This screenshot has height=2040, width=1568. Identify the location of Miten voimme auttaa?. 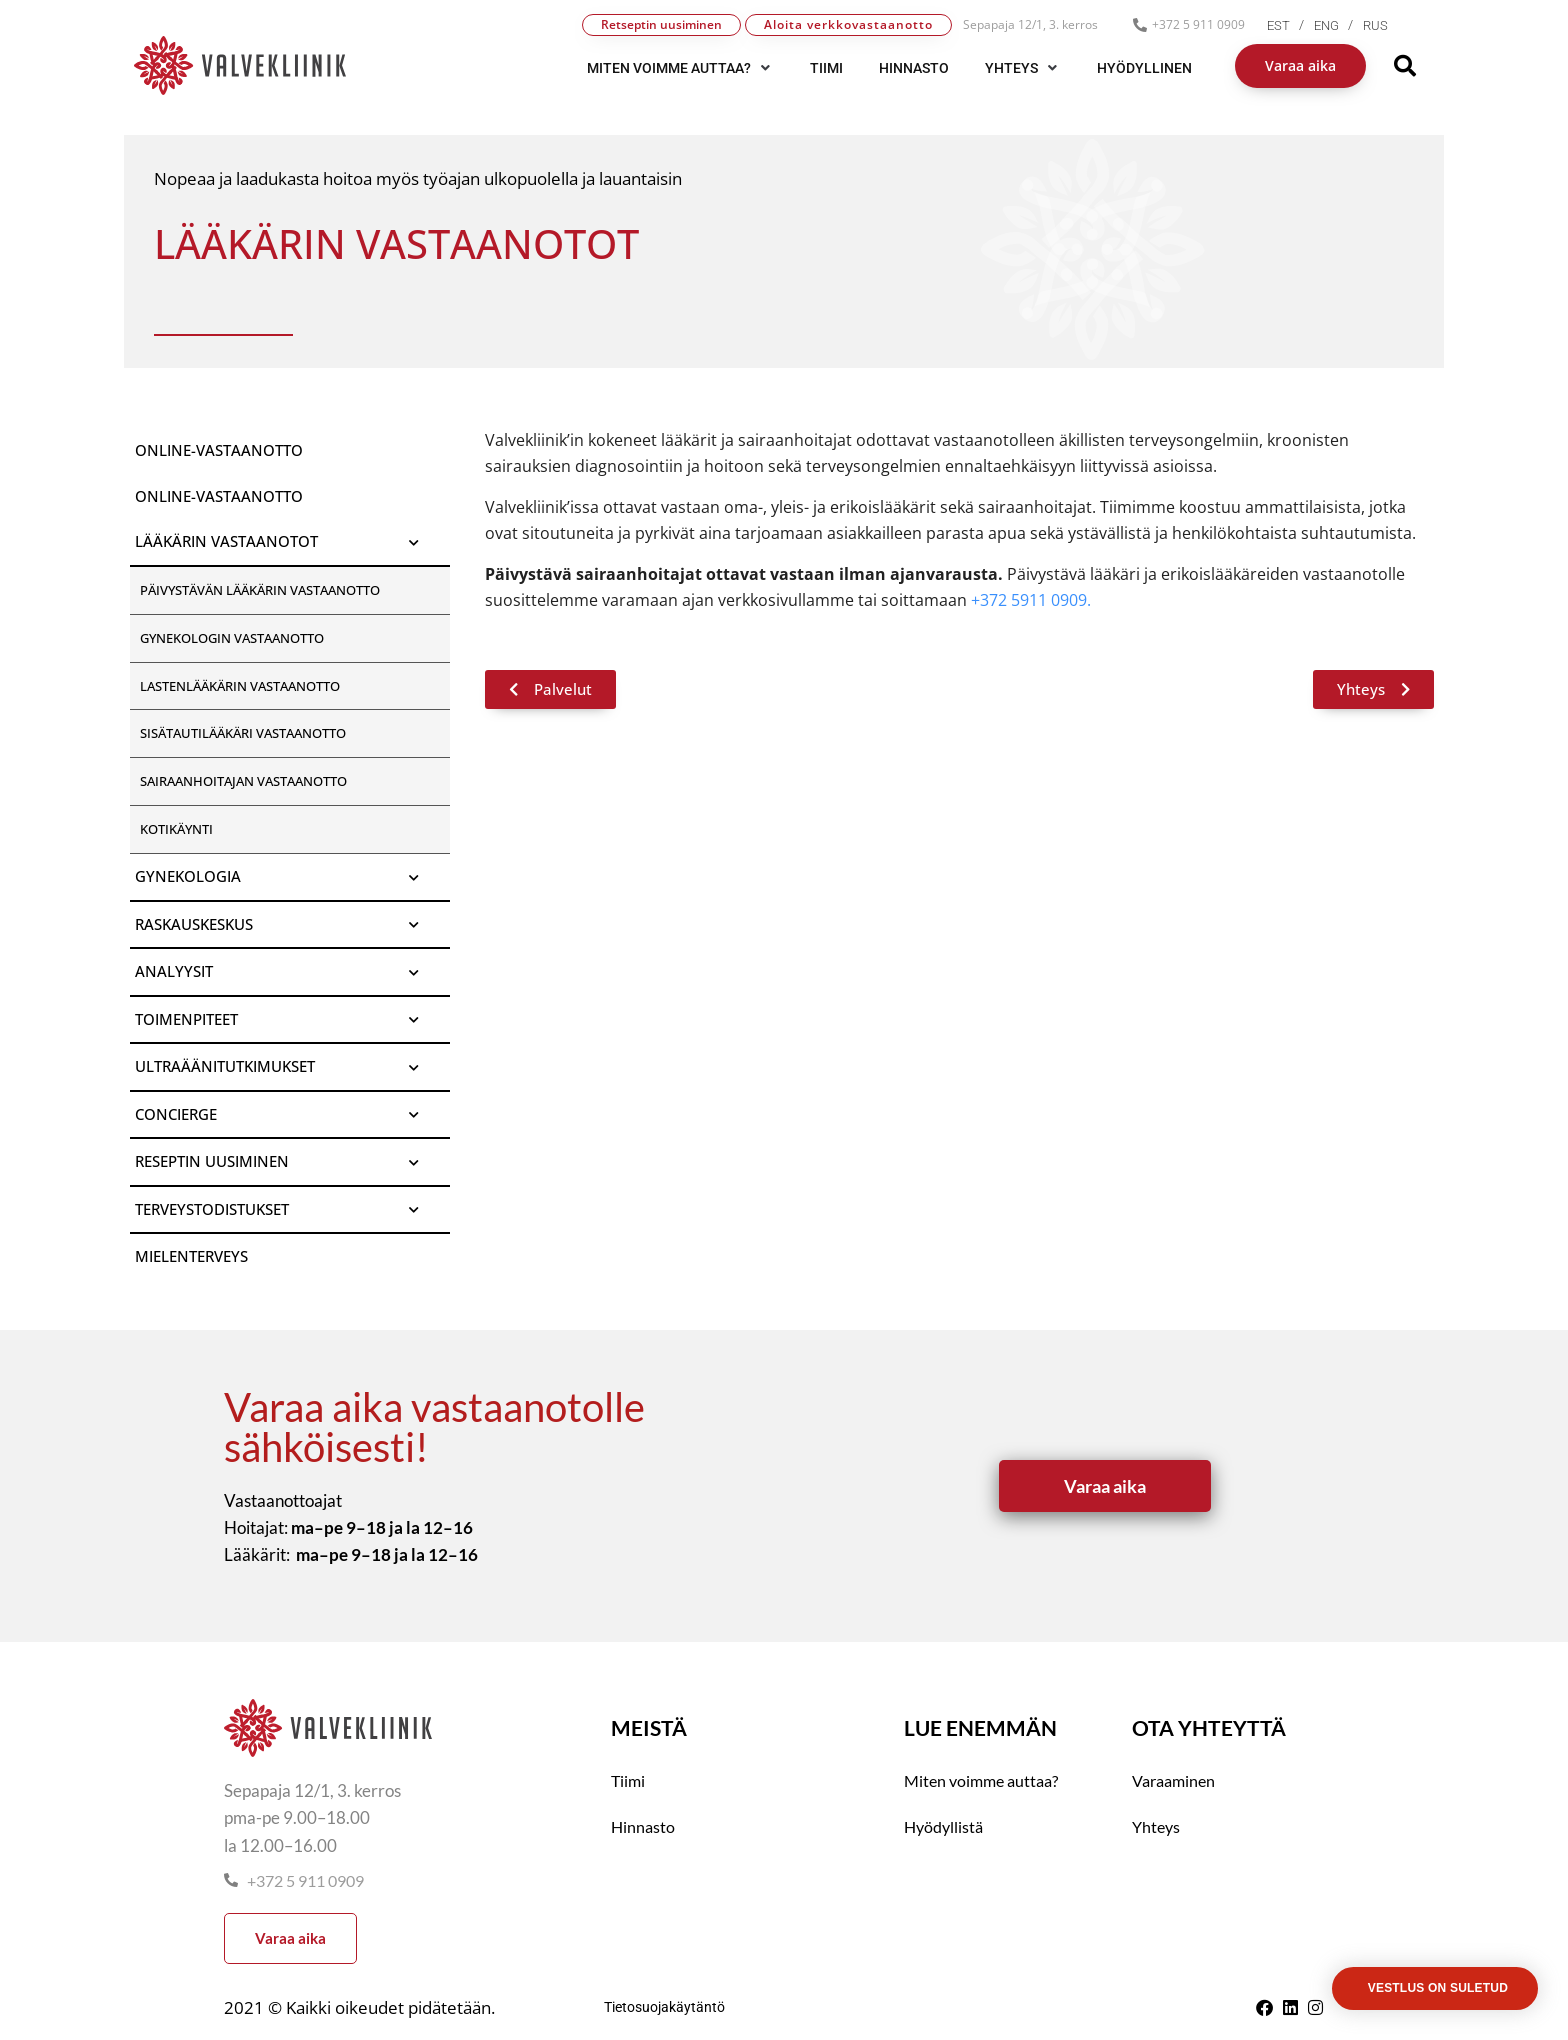
(981, 1780).